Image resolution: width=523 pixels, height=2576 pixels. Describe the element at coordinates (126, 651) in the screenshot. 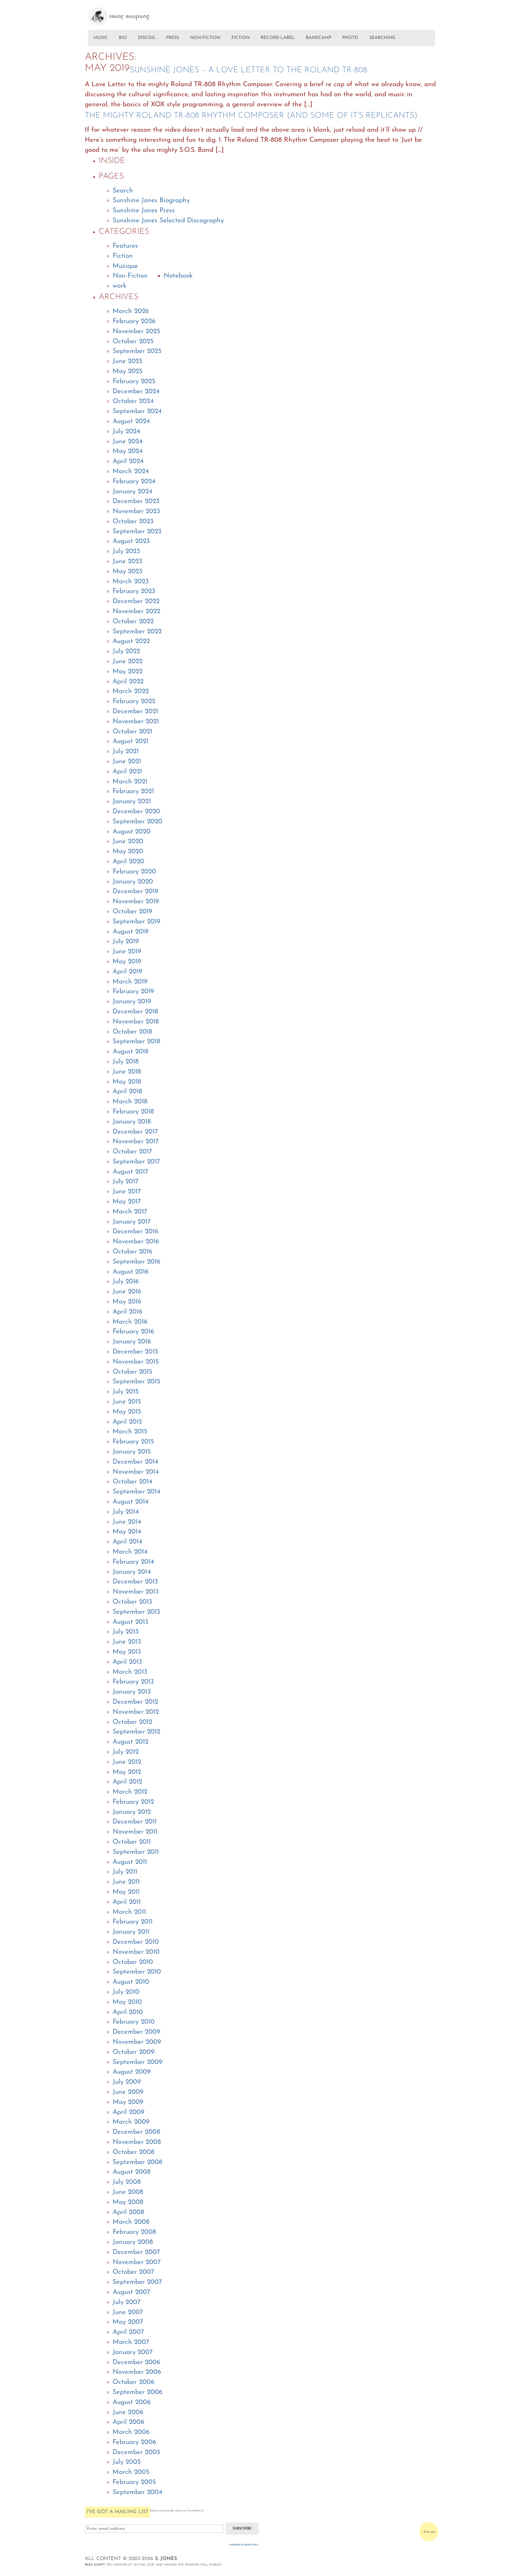

I see `July 2022` at that location.